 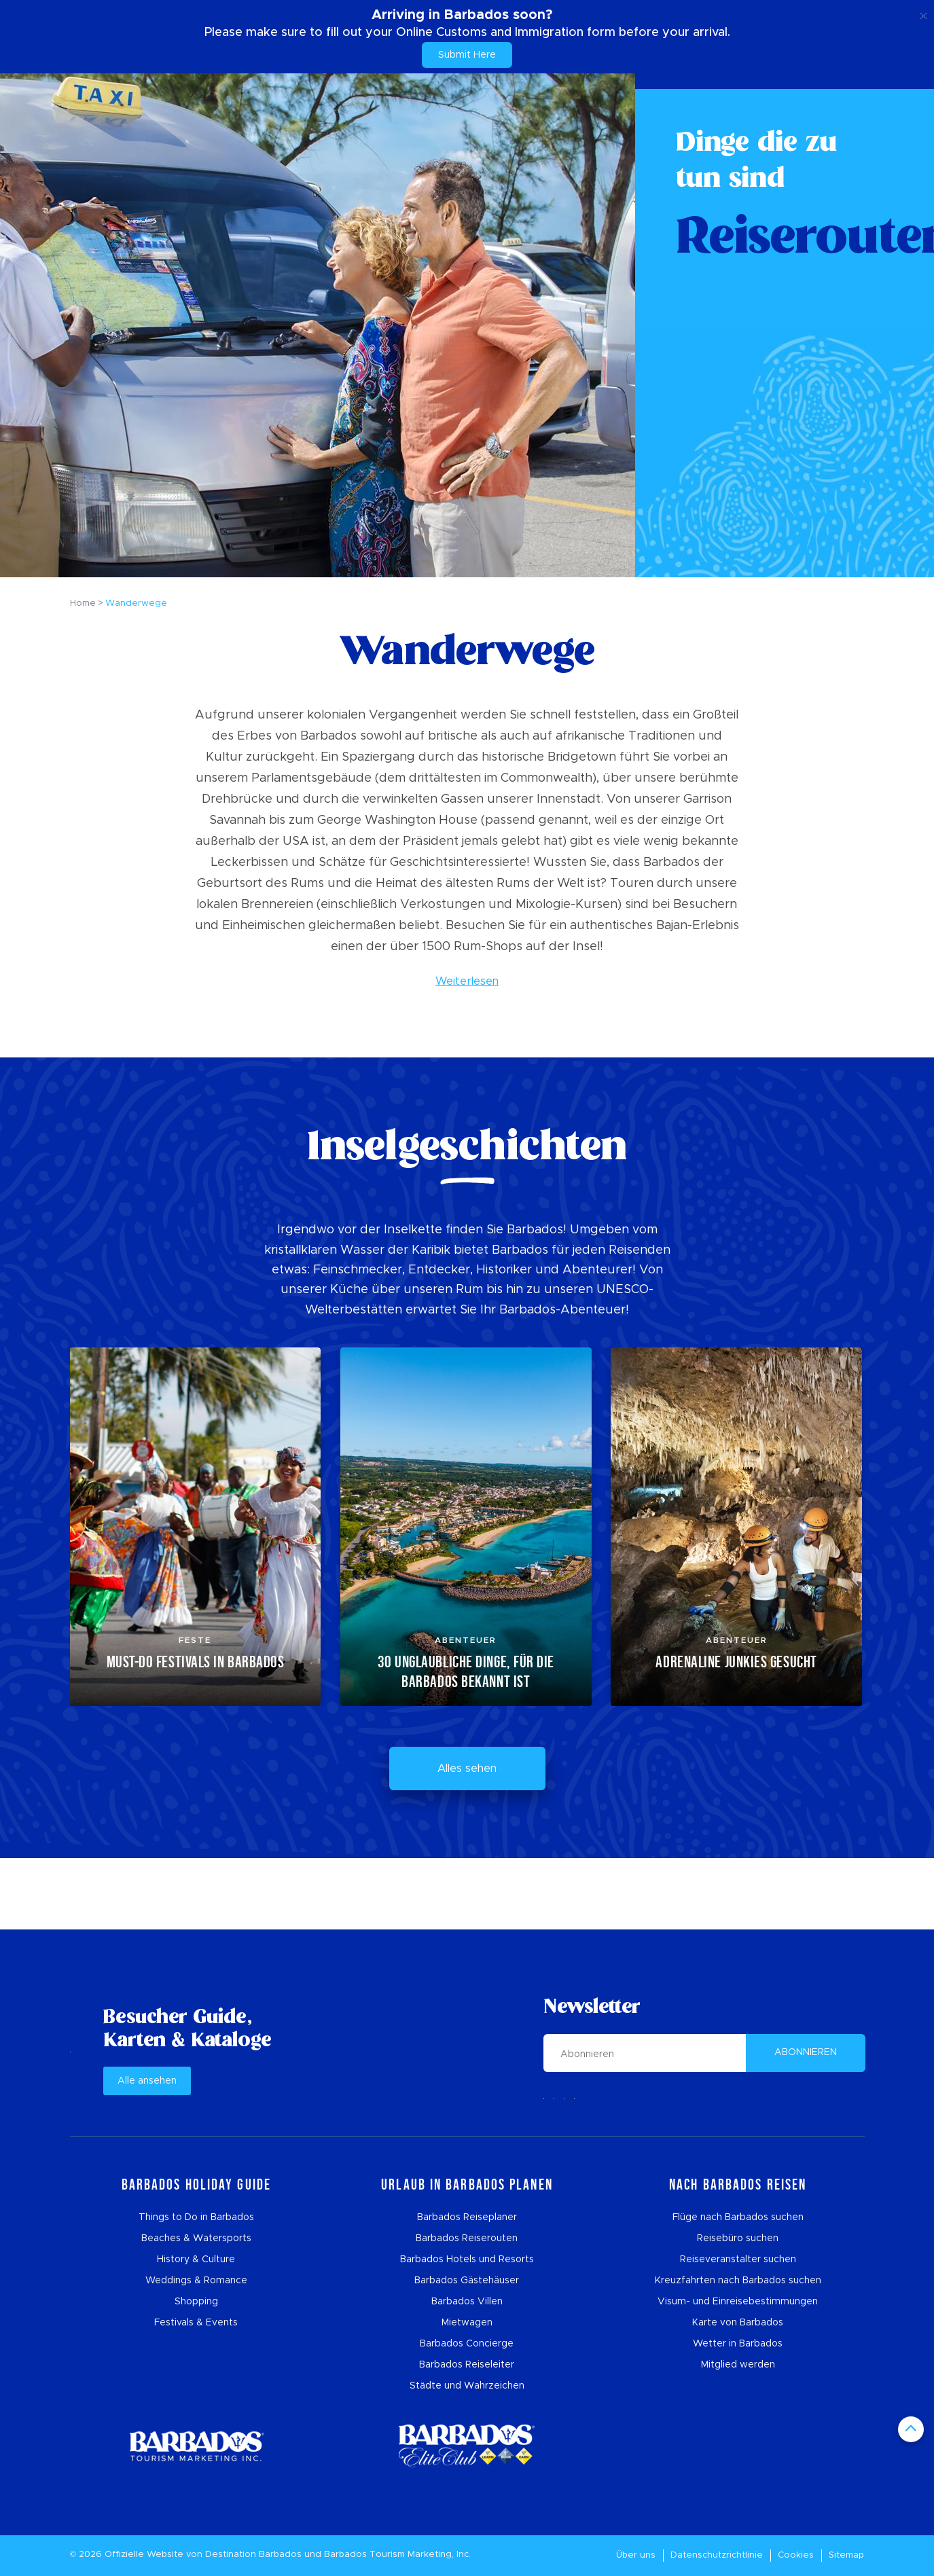 What do you see at coordinates (467, 2386) in the screenshot?
I see `Städte und Wahrzeichen` at bounding box center [467, 2386].